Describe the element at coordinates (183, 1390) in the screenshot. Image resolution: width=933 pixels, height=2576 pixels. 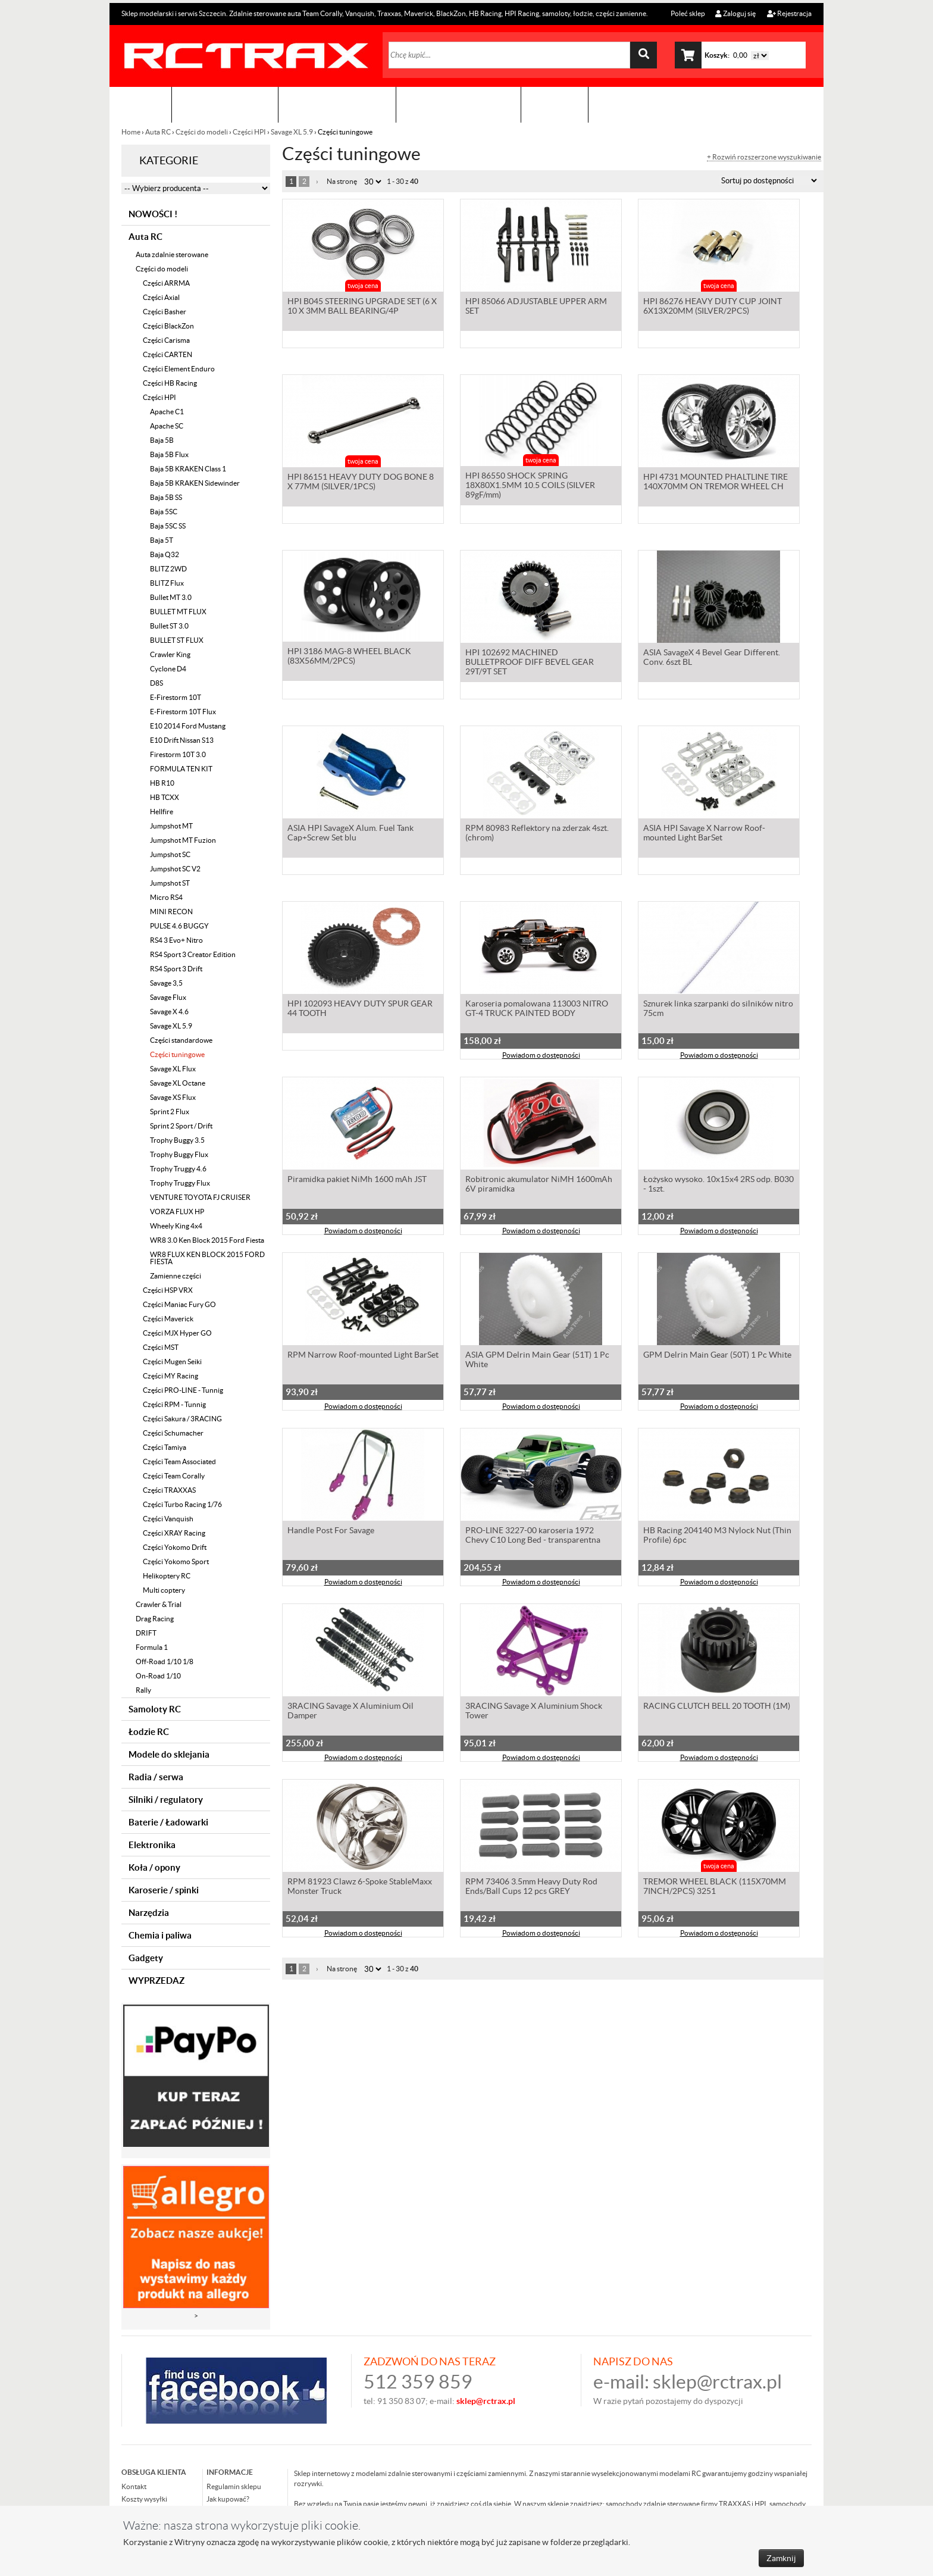
I see `Części PRO-LINE - Tunnig` at that location.